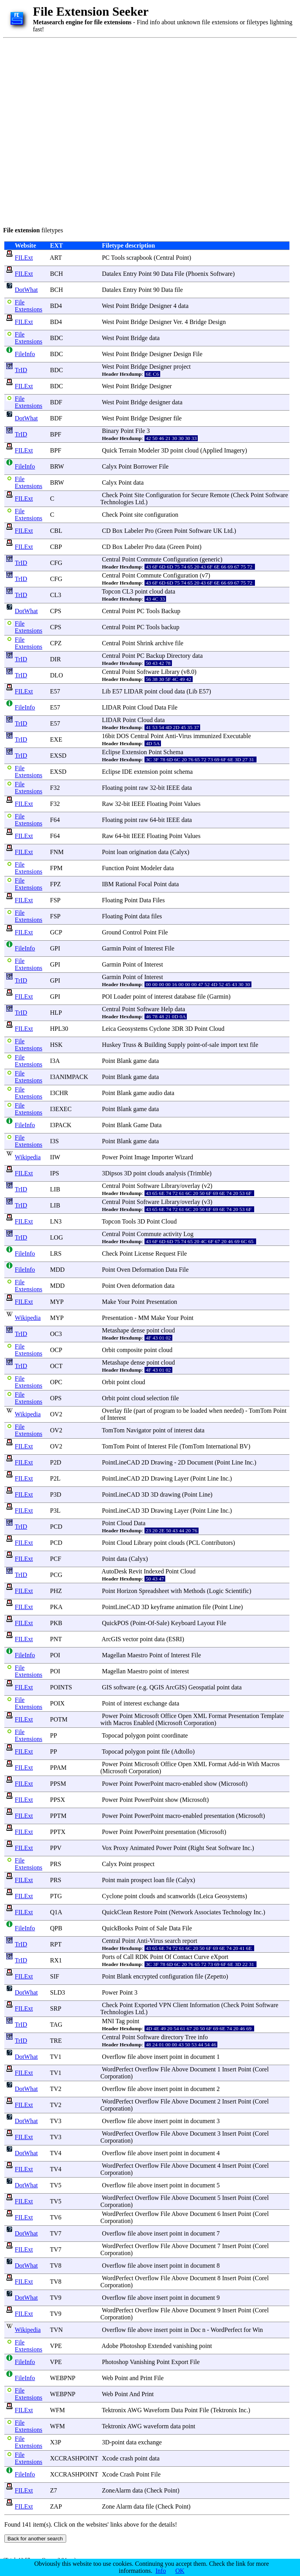 The height and width of the screenshot is (2576, 300). What do you see at coordinates (61, 1109) in the screenshot?
I see `I3EXEC` at bounding box center [61, 1109].